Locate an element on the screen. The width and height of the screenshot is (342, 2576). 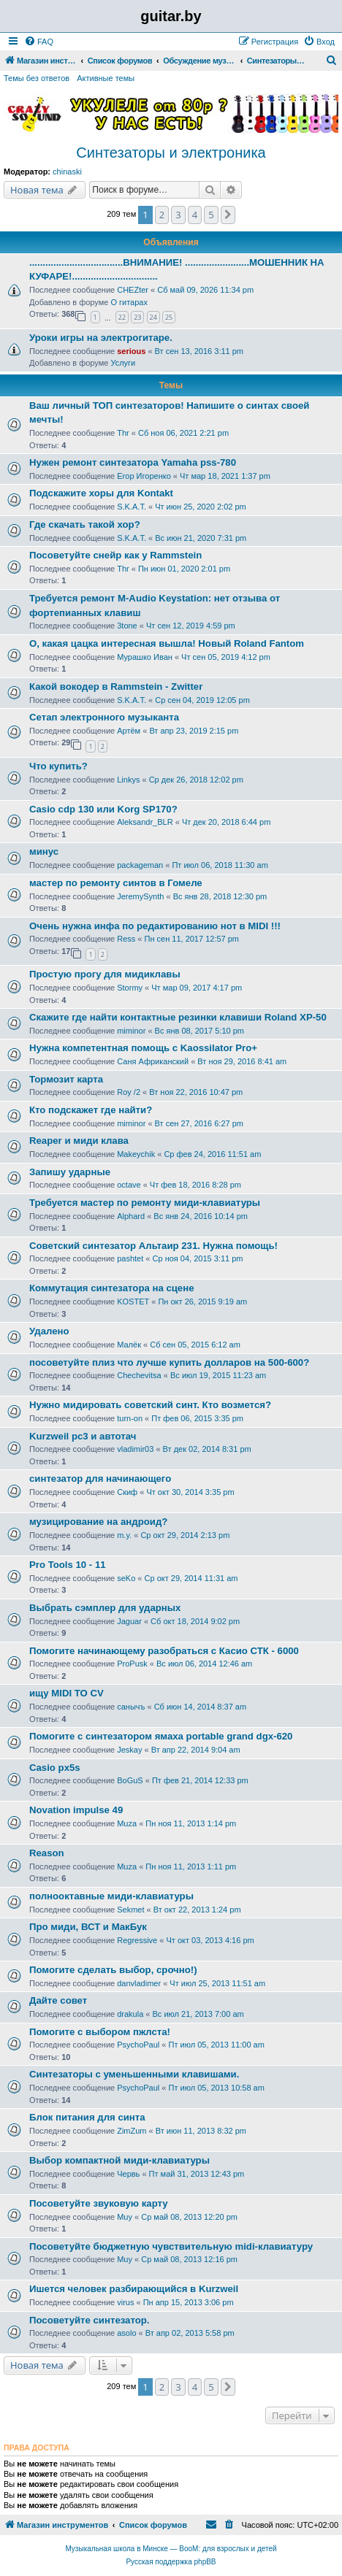
синтезатор для начинающего is located at coordinates (100, 1478).